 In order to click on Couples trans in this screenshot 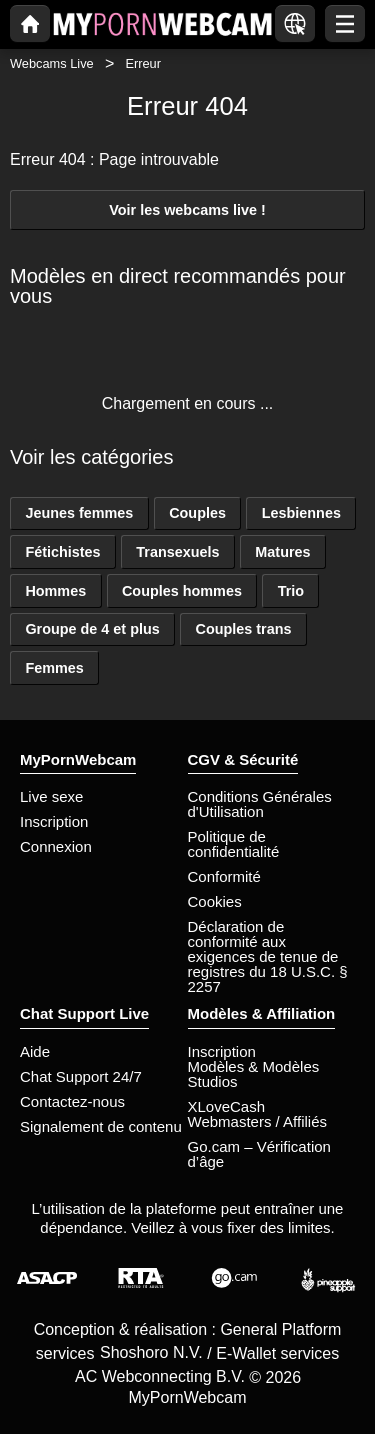, I will do `click(244, 629)`.